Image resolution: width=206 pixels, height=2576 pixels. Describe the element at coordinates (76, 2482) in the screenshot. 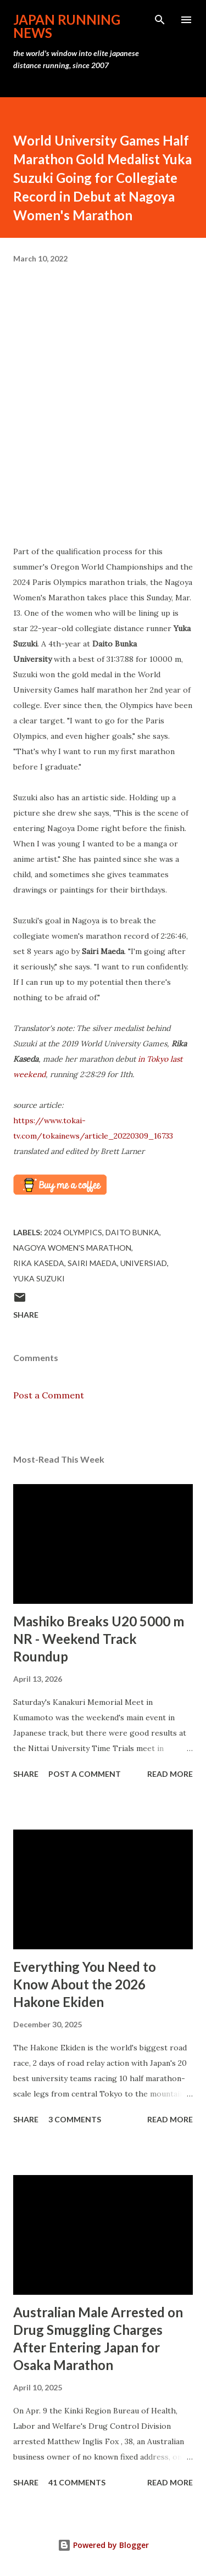

I see `41 comments` at that location.